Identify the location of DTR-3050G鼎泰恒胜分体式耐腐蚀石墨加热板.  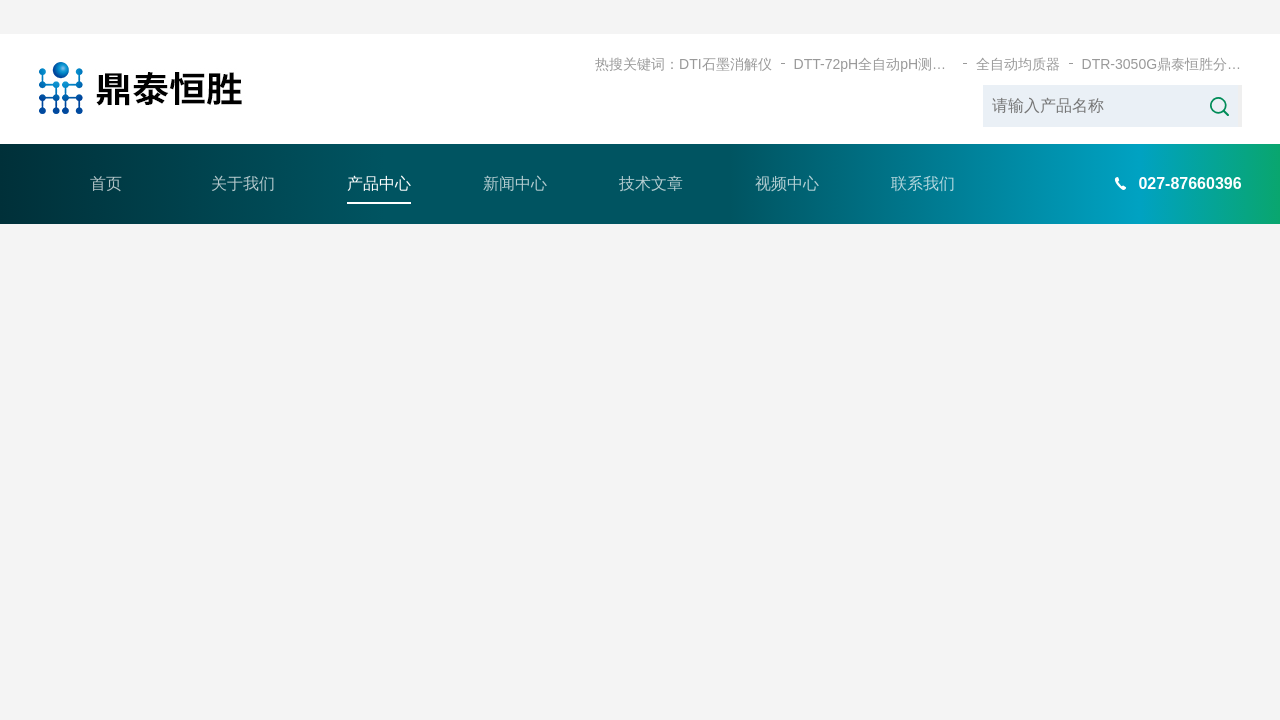
(1162, 30).